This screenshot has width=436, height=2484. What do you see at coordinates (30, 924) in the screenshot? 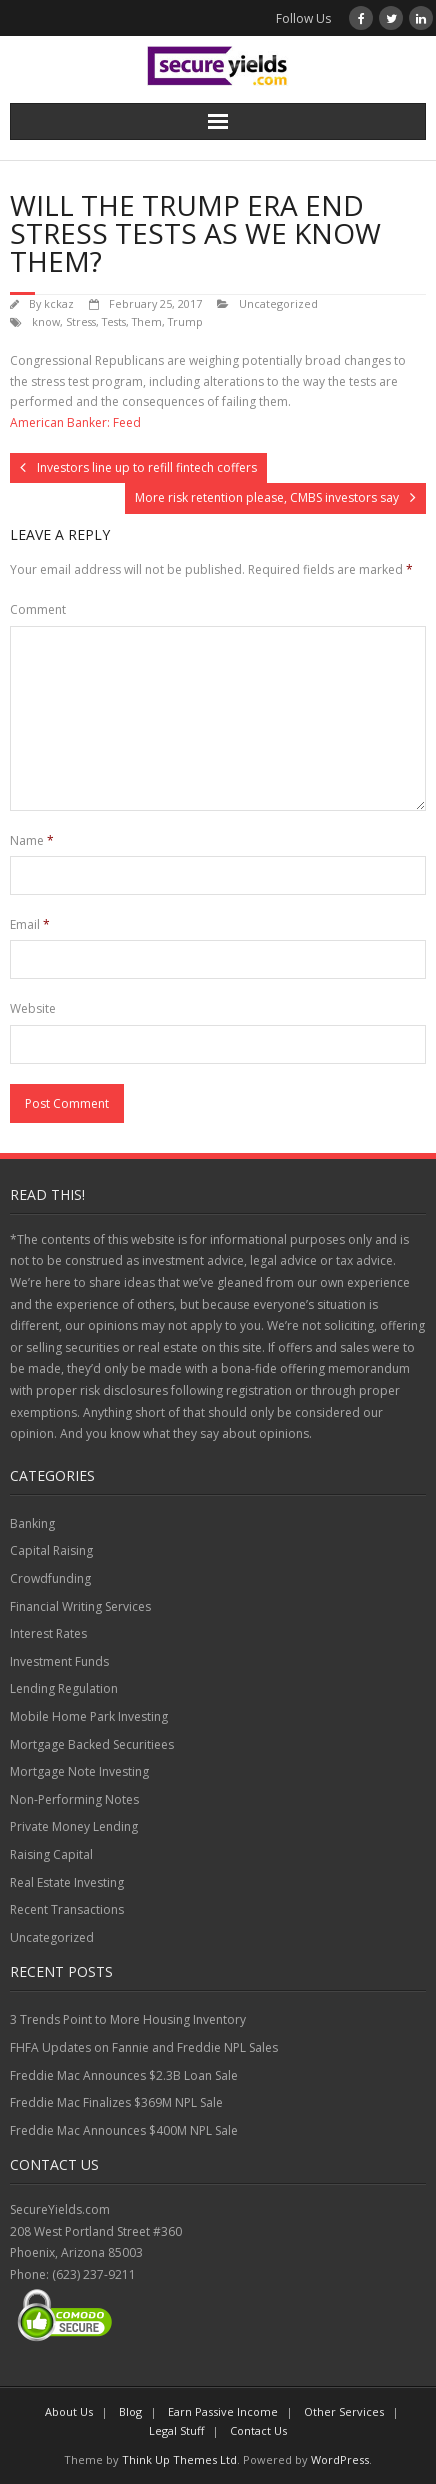
I see `Email` at bounding box center [30, 924].